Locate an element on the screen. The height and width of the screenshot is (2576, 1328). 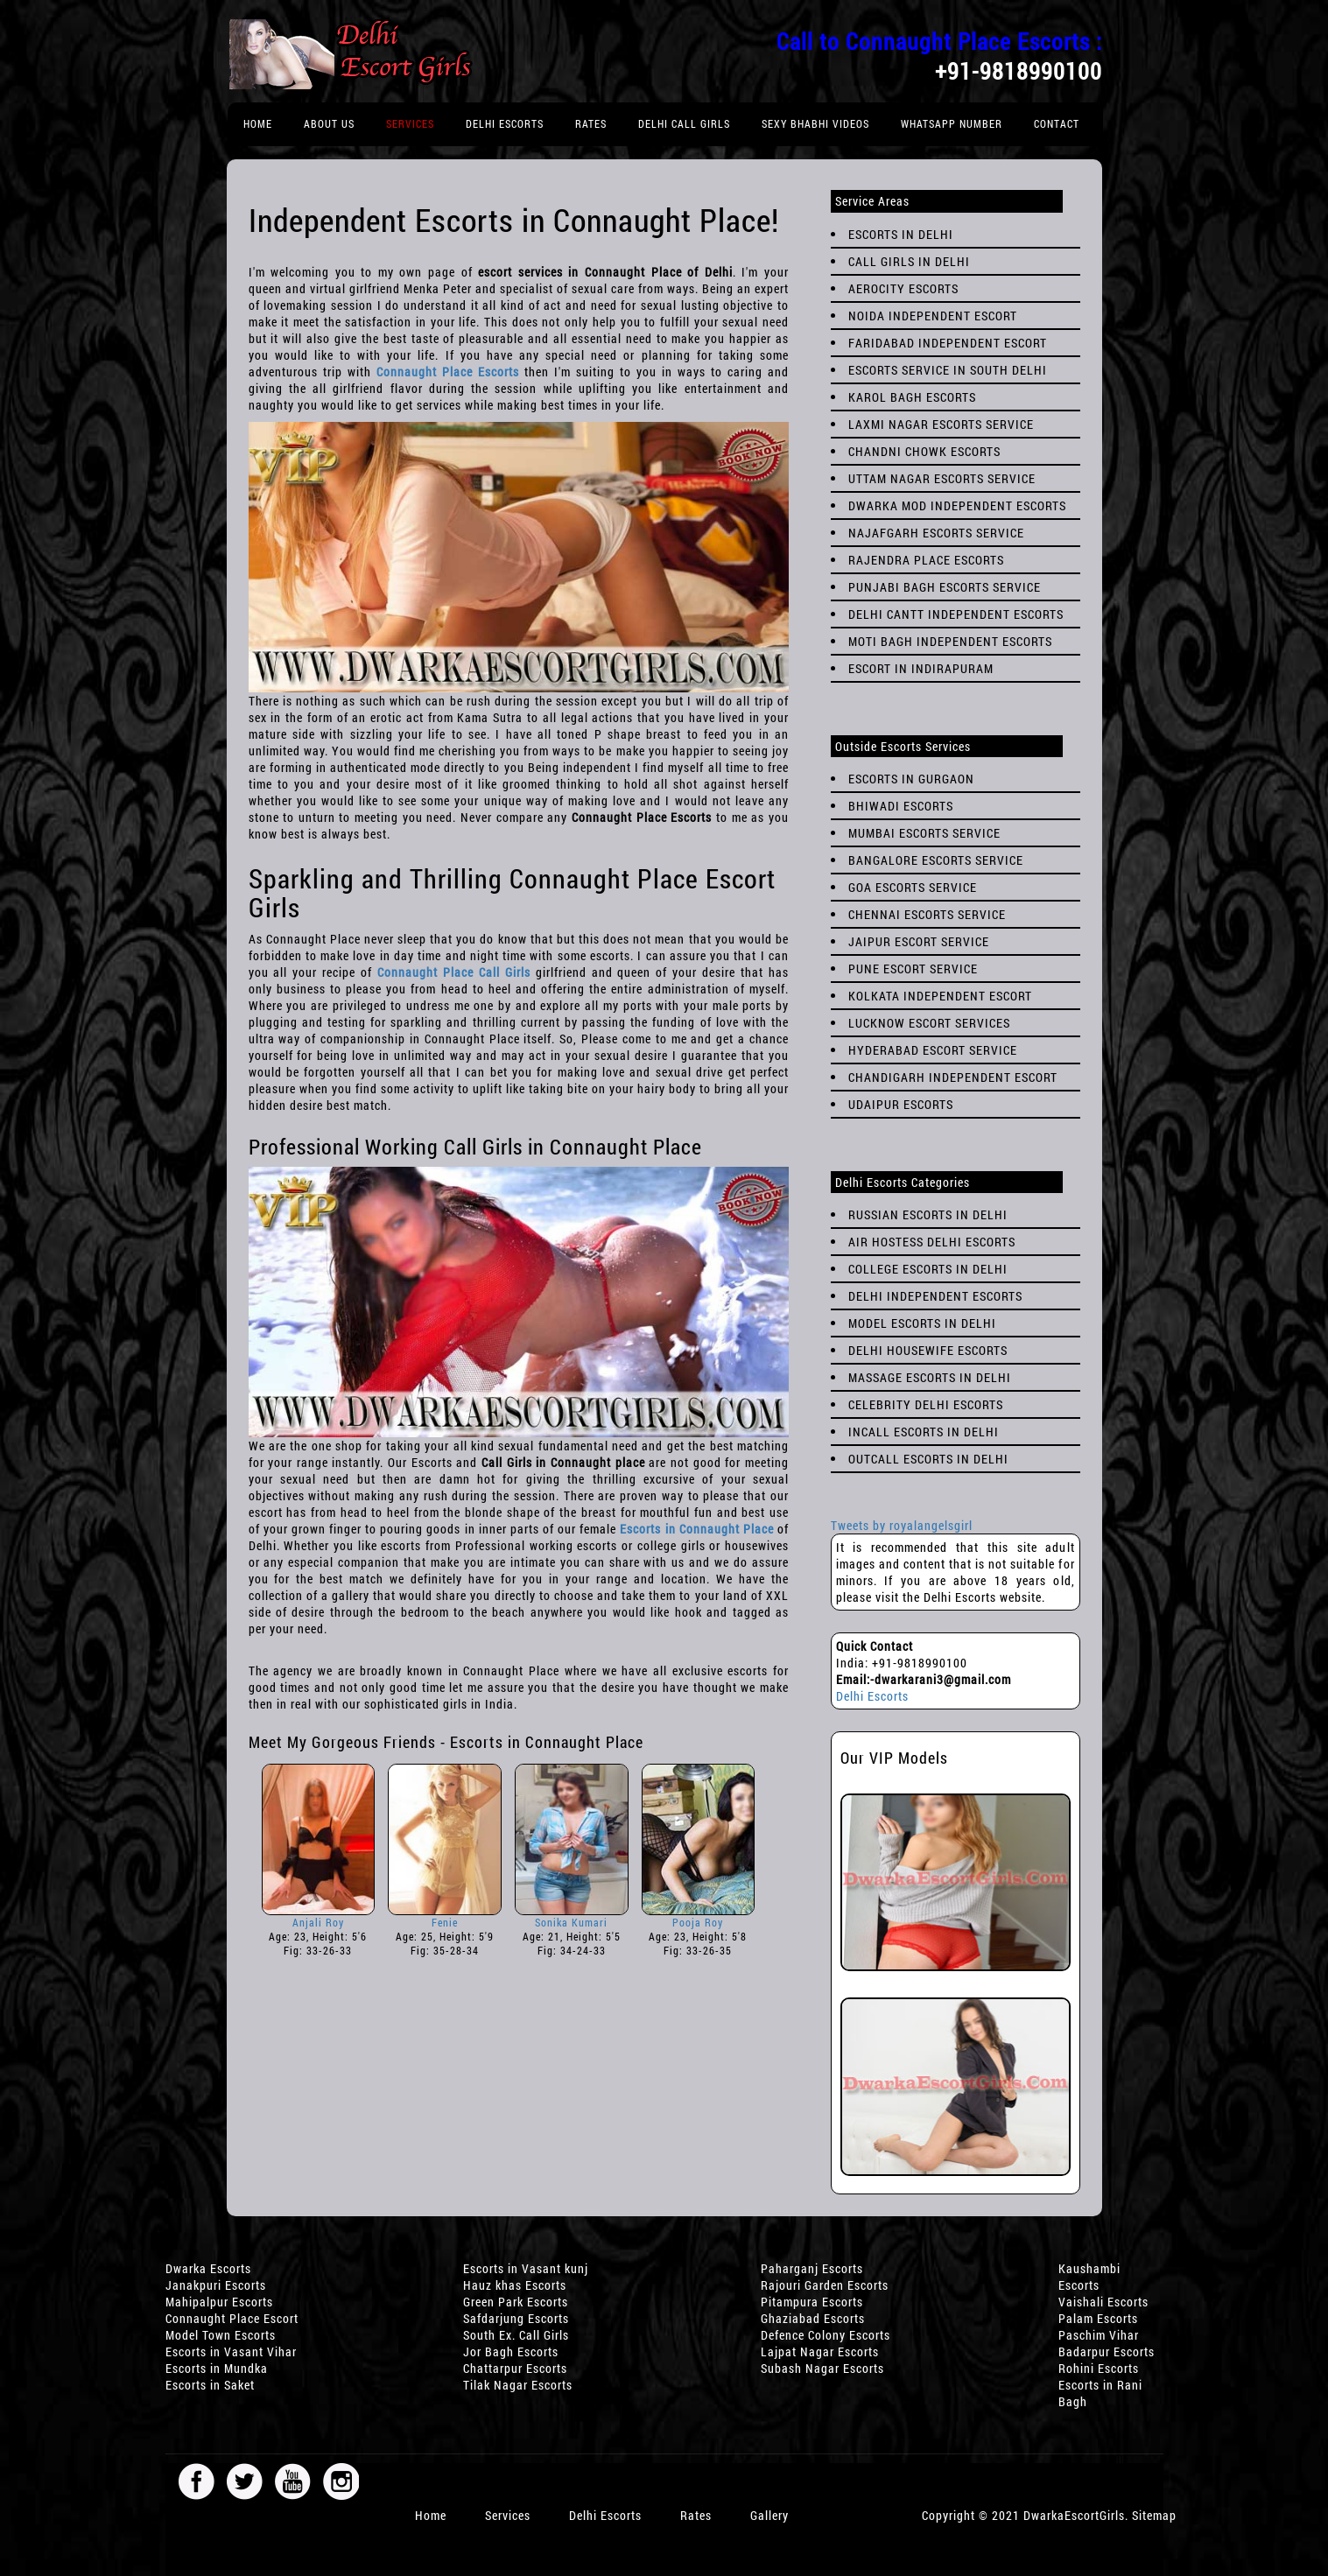
Chennai Escorts Service is located at coordinates (927, 914).